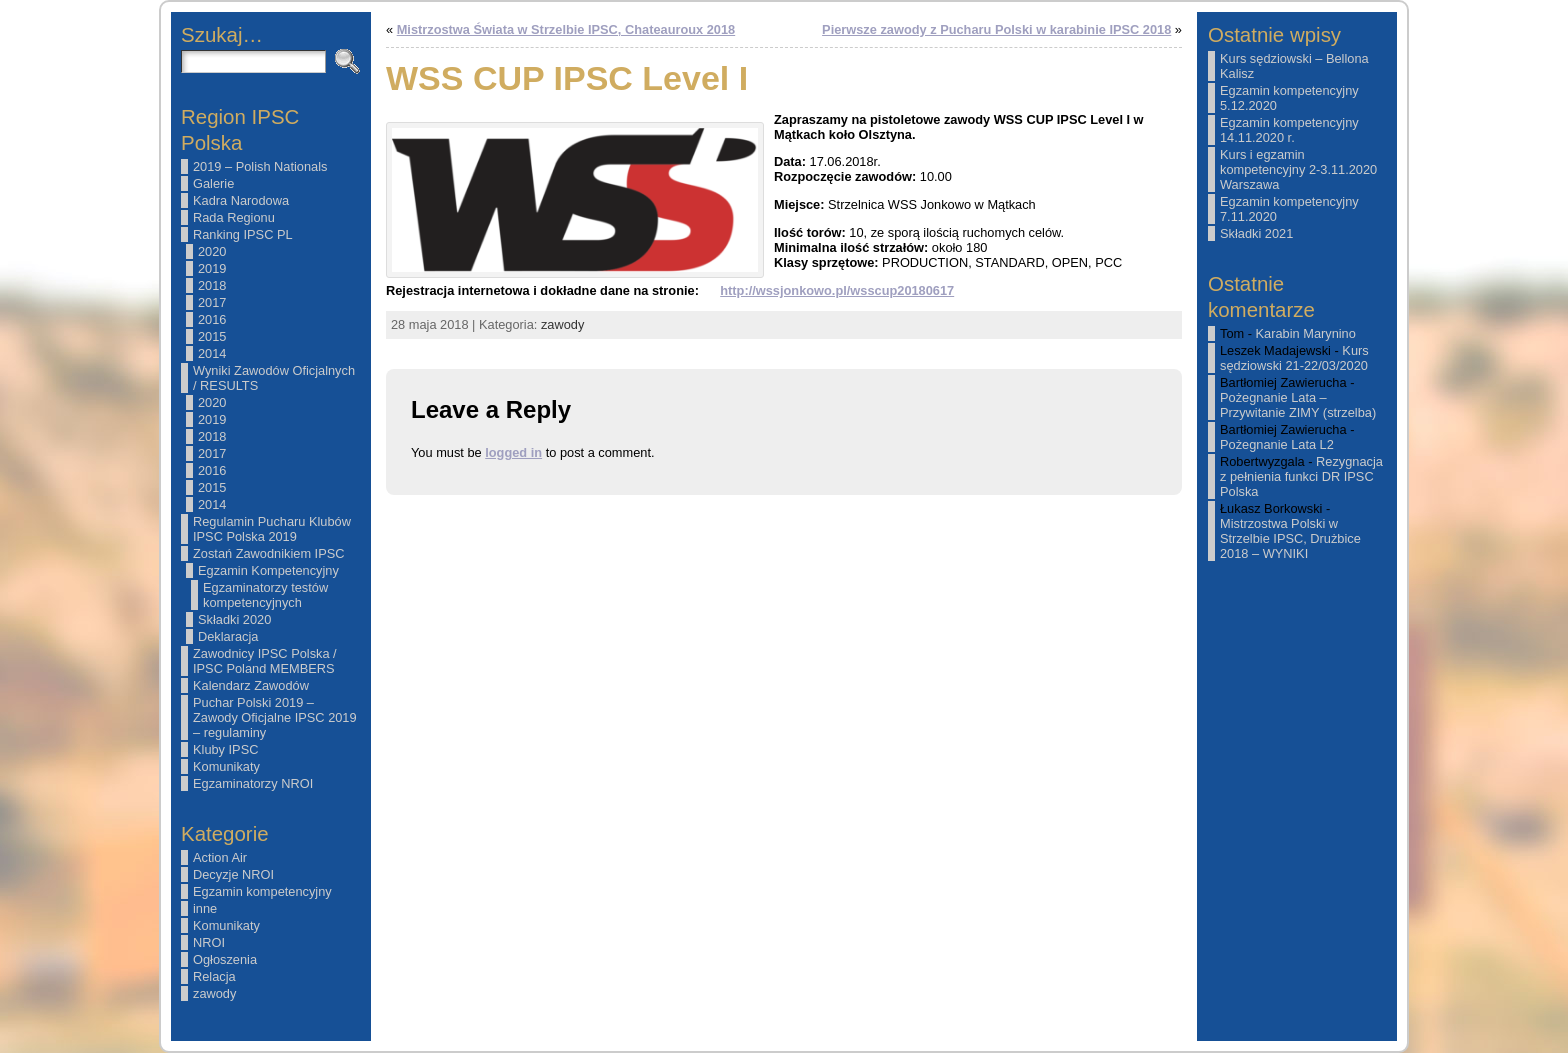  What do you see at coordinates (253, 783) in the screenshot?
I see `Egzaminatorzy NROI` at bounding box center [253, 783].